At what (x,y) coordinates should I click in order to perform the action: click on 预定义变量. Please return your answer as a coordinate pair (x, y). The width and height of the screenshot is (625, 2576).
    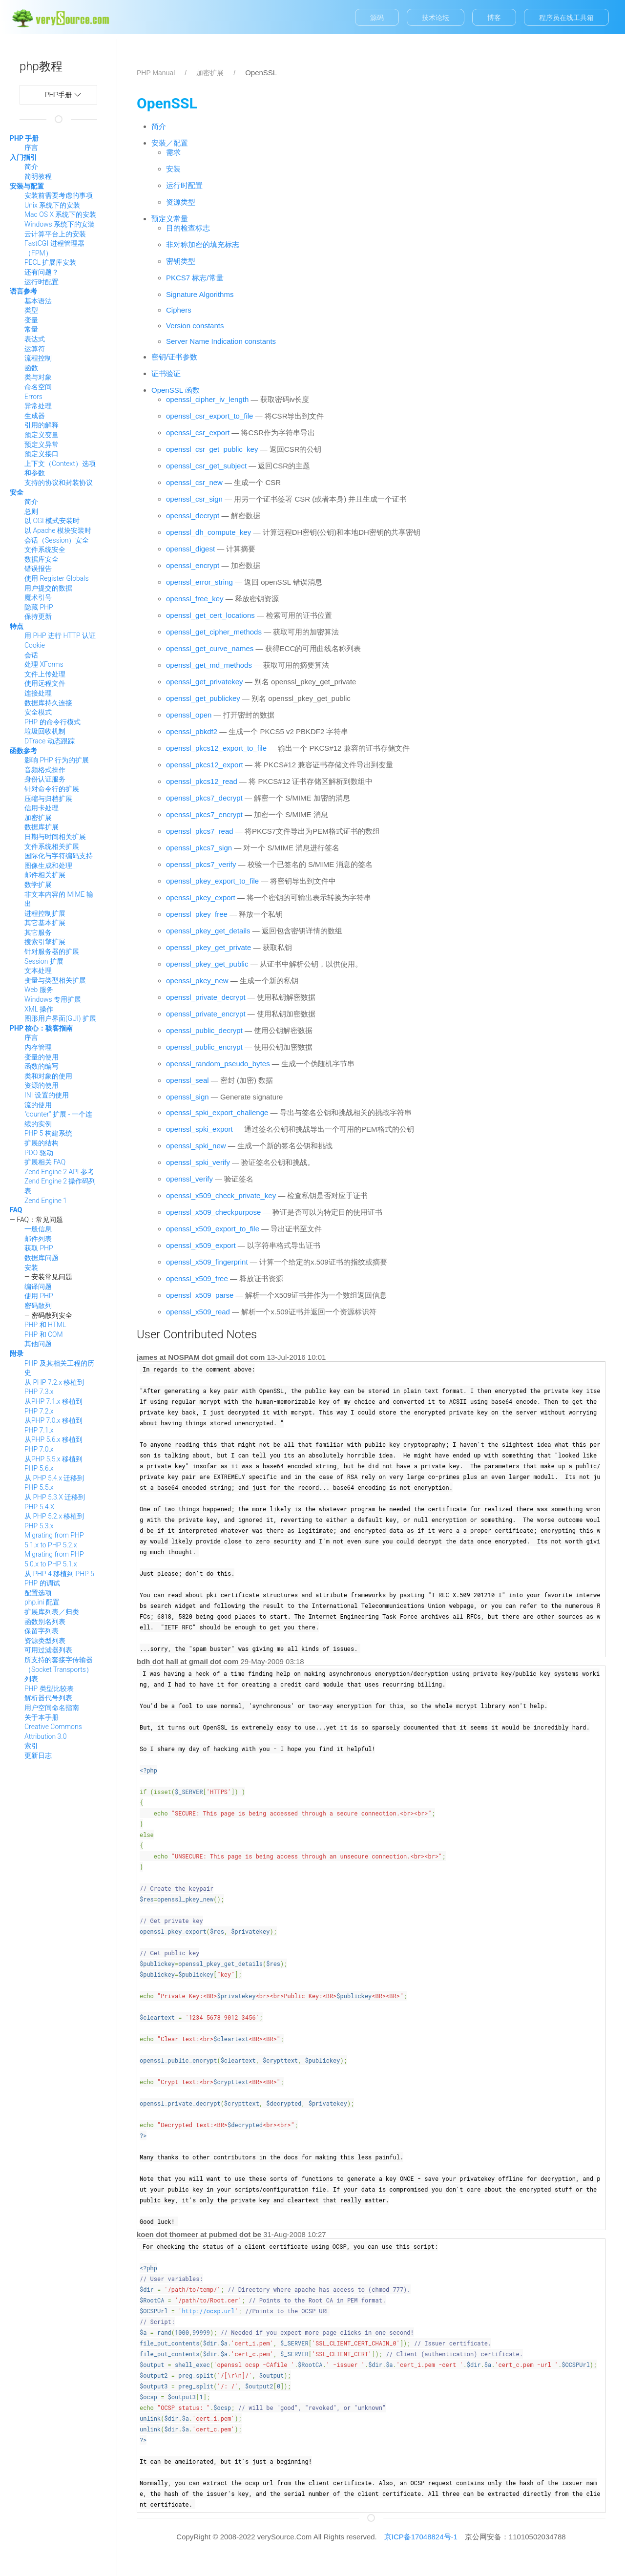
    Looking at the image, I should click on (41, 435).